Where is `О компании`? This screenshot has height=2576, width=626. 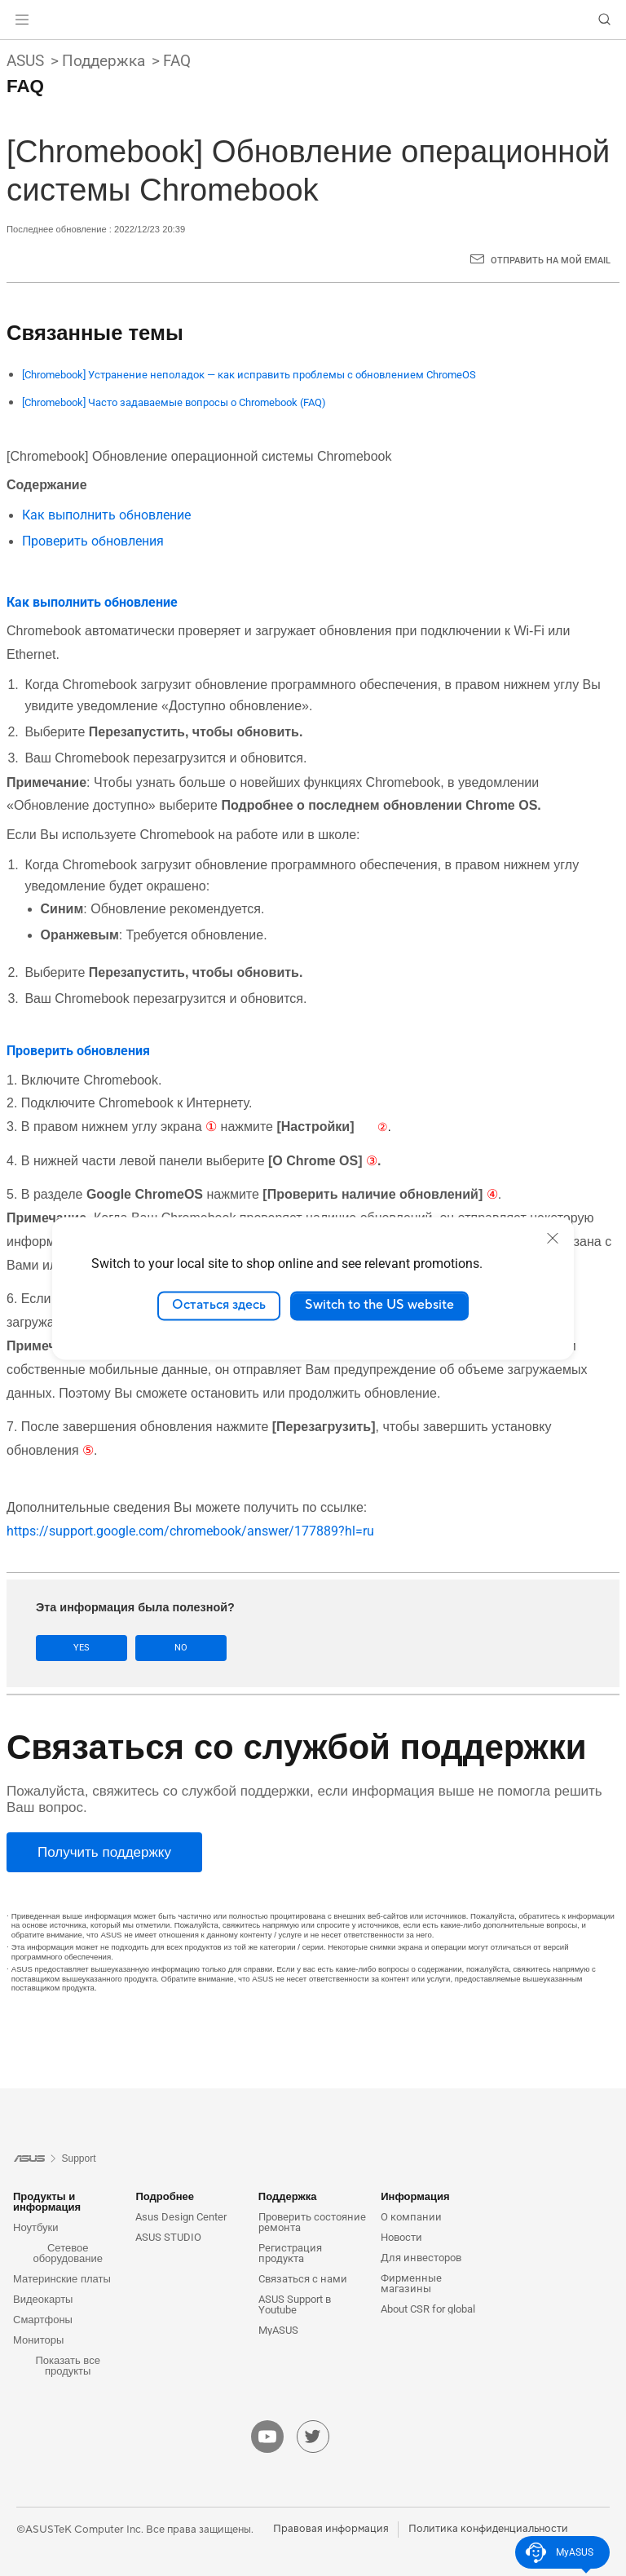
О компании is located at coordinates (411, 2216).